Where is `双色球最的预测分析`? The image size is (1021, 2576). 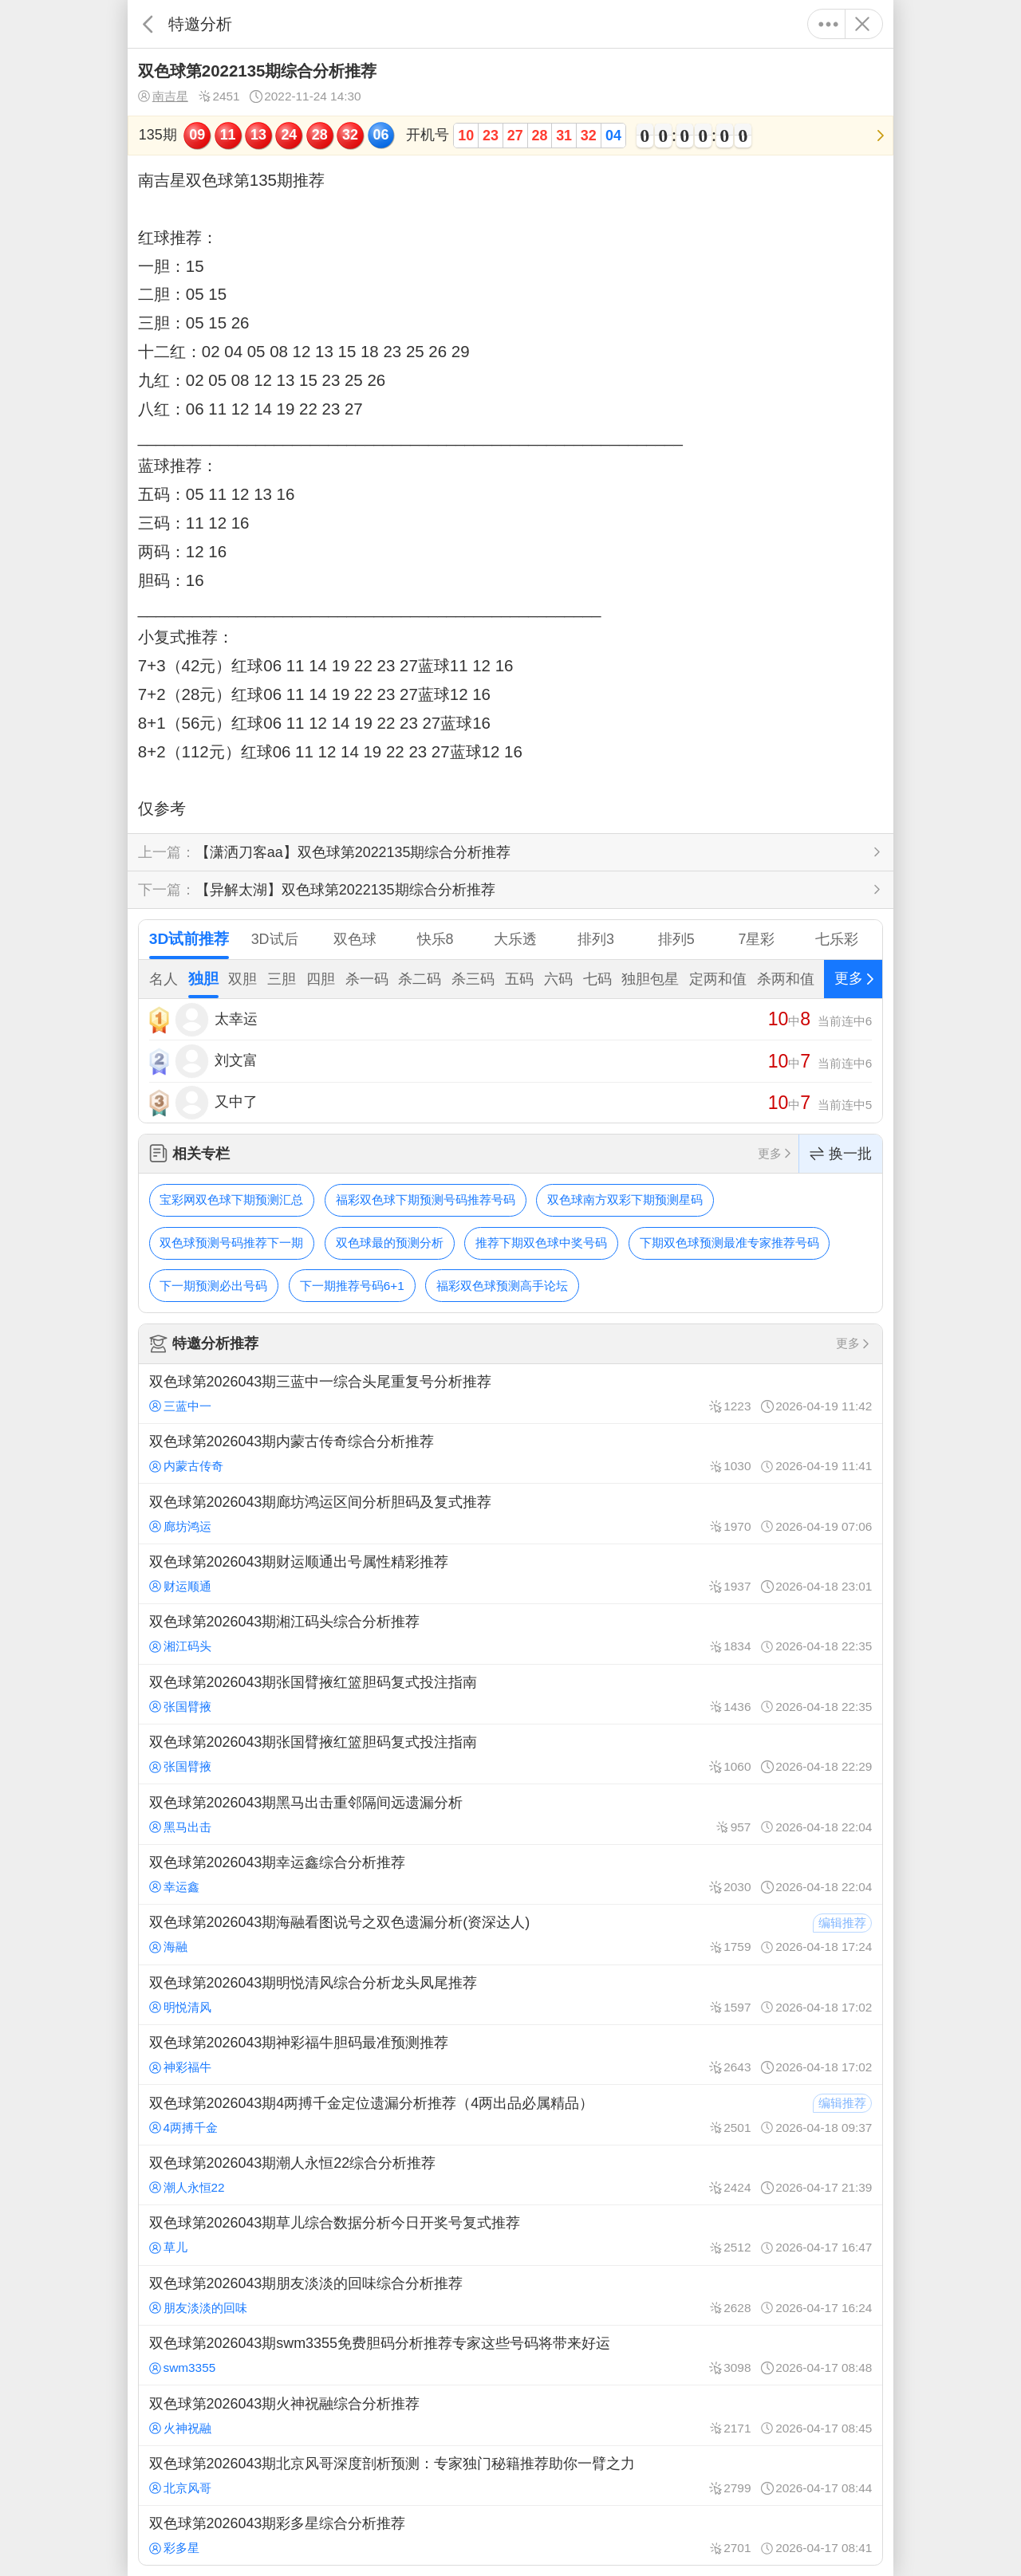 双色球最的预测分析 is located at coordinates (389, 1242).